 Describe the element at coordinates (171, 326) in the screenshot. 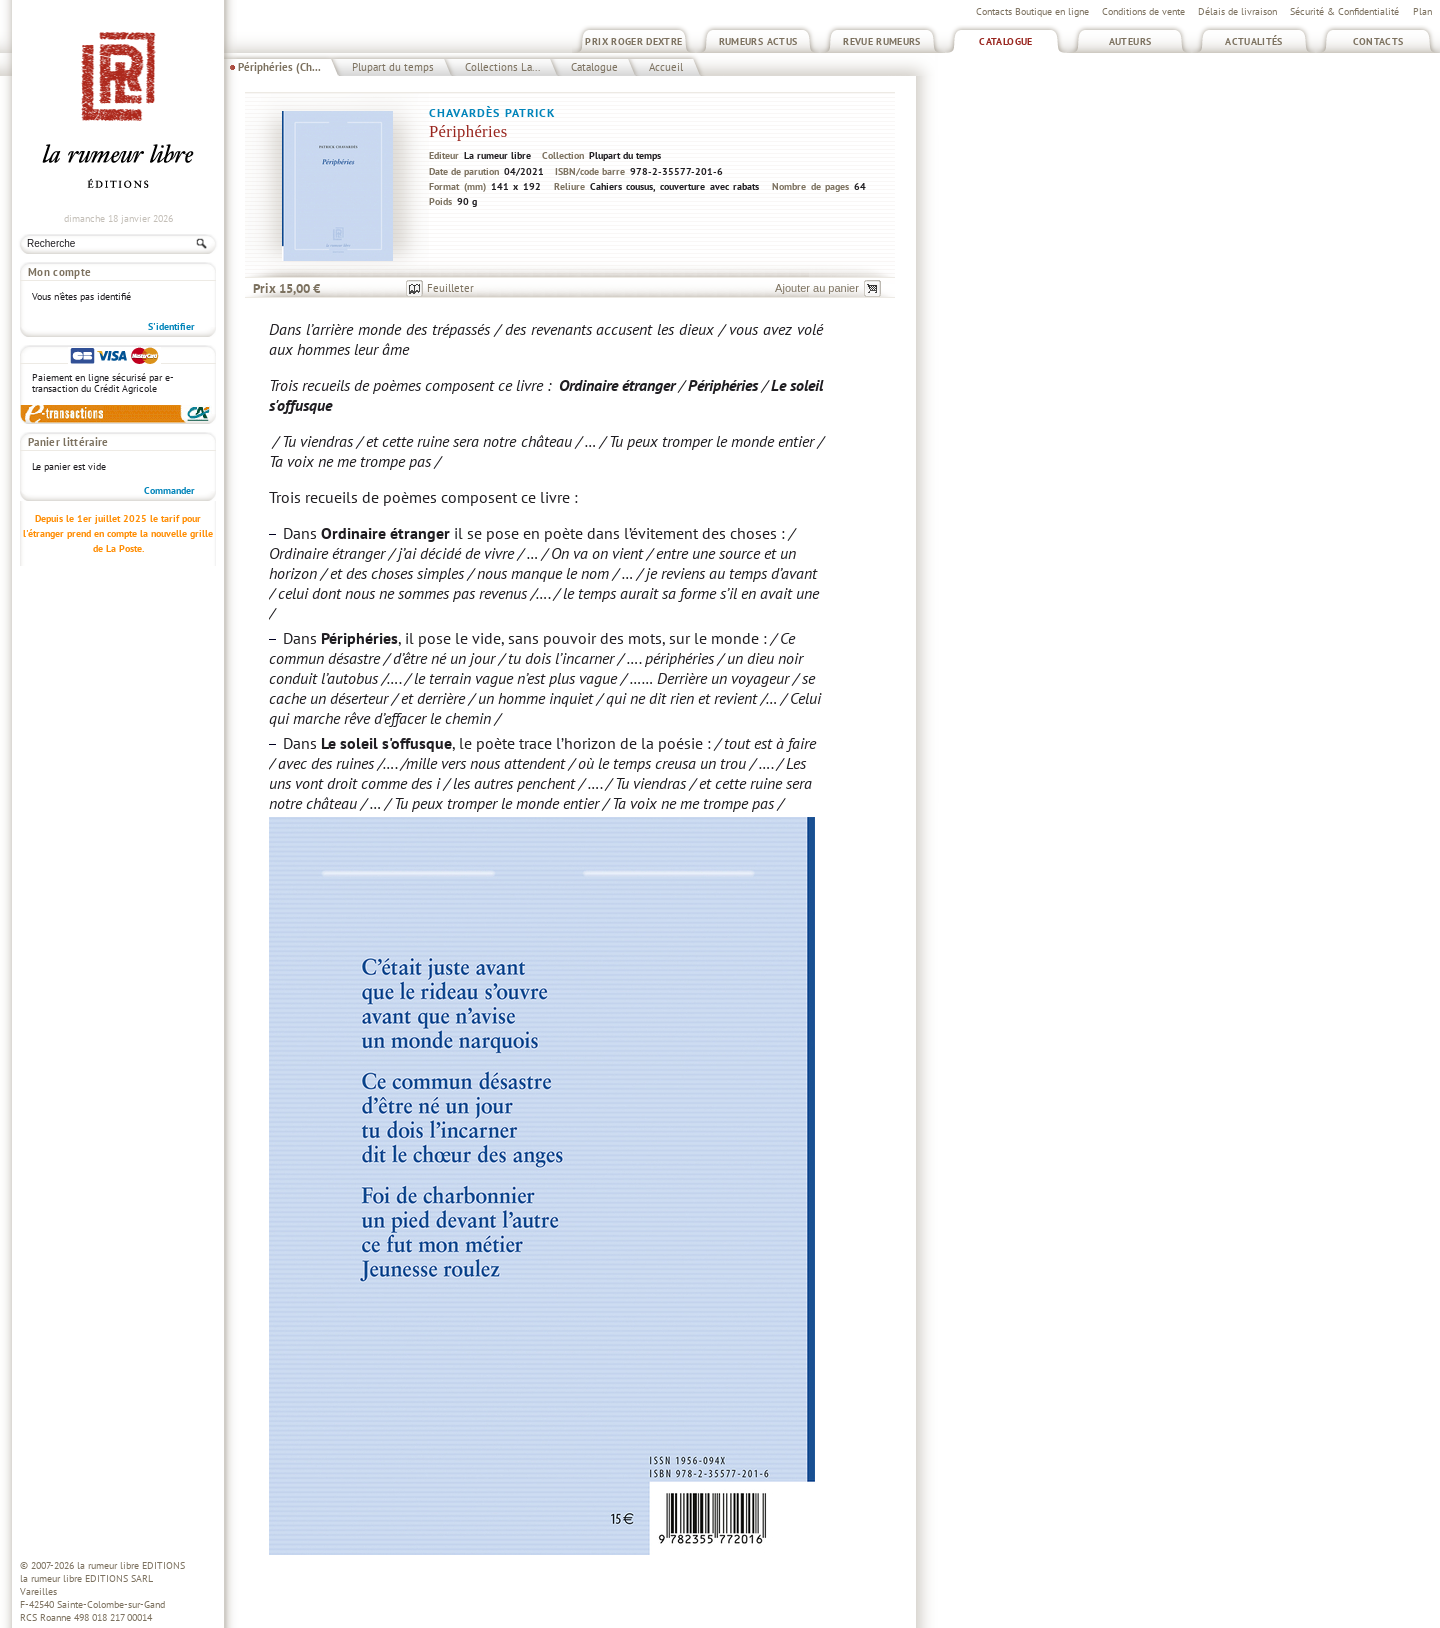

I see `S'identifier` at that location.